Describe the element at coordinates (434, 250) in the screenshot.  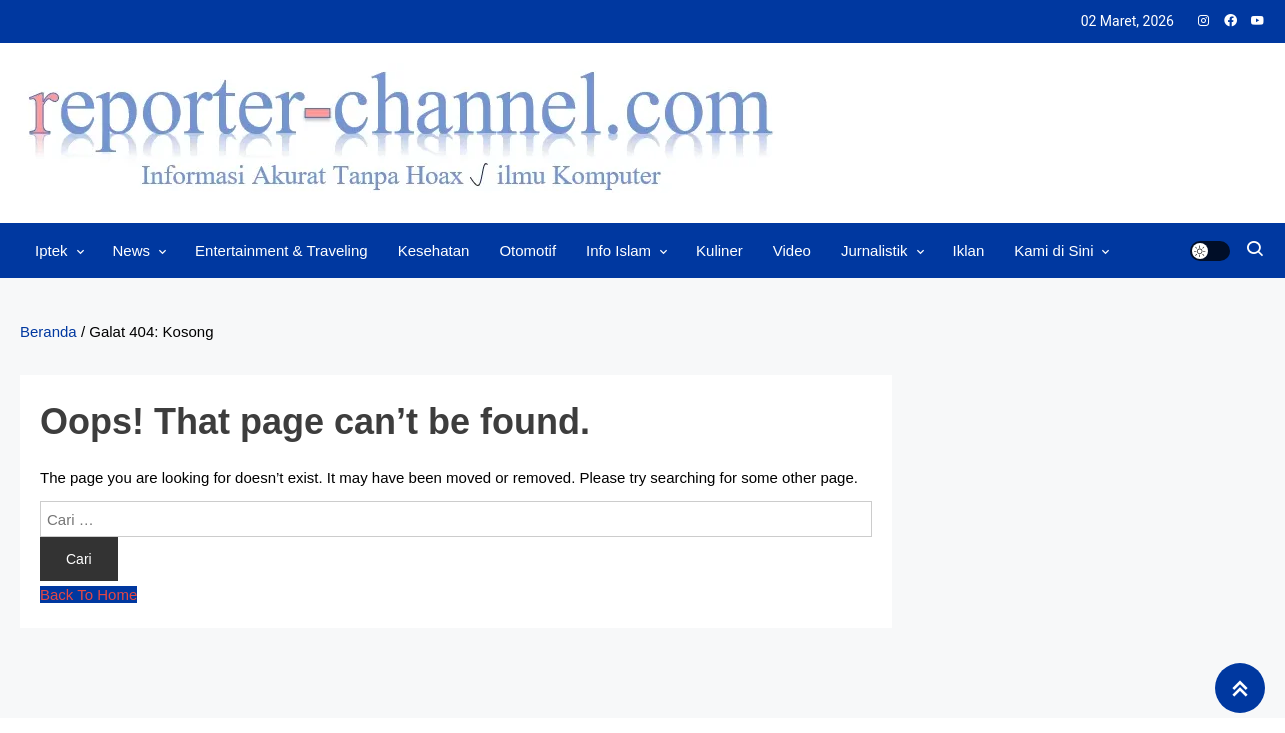
I see `Kesehatan` at that location.